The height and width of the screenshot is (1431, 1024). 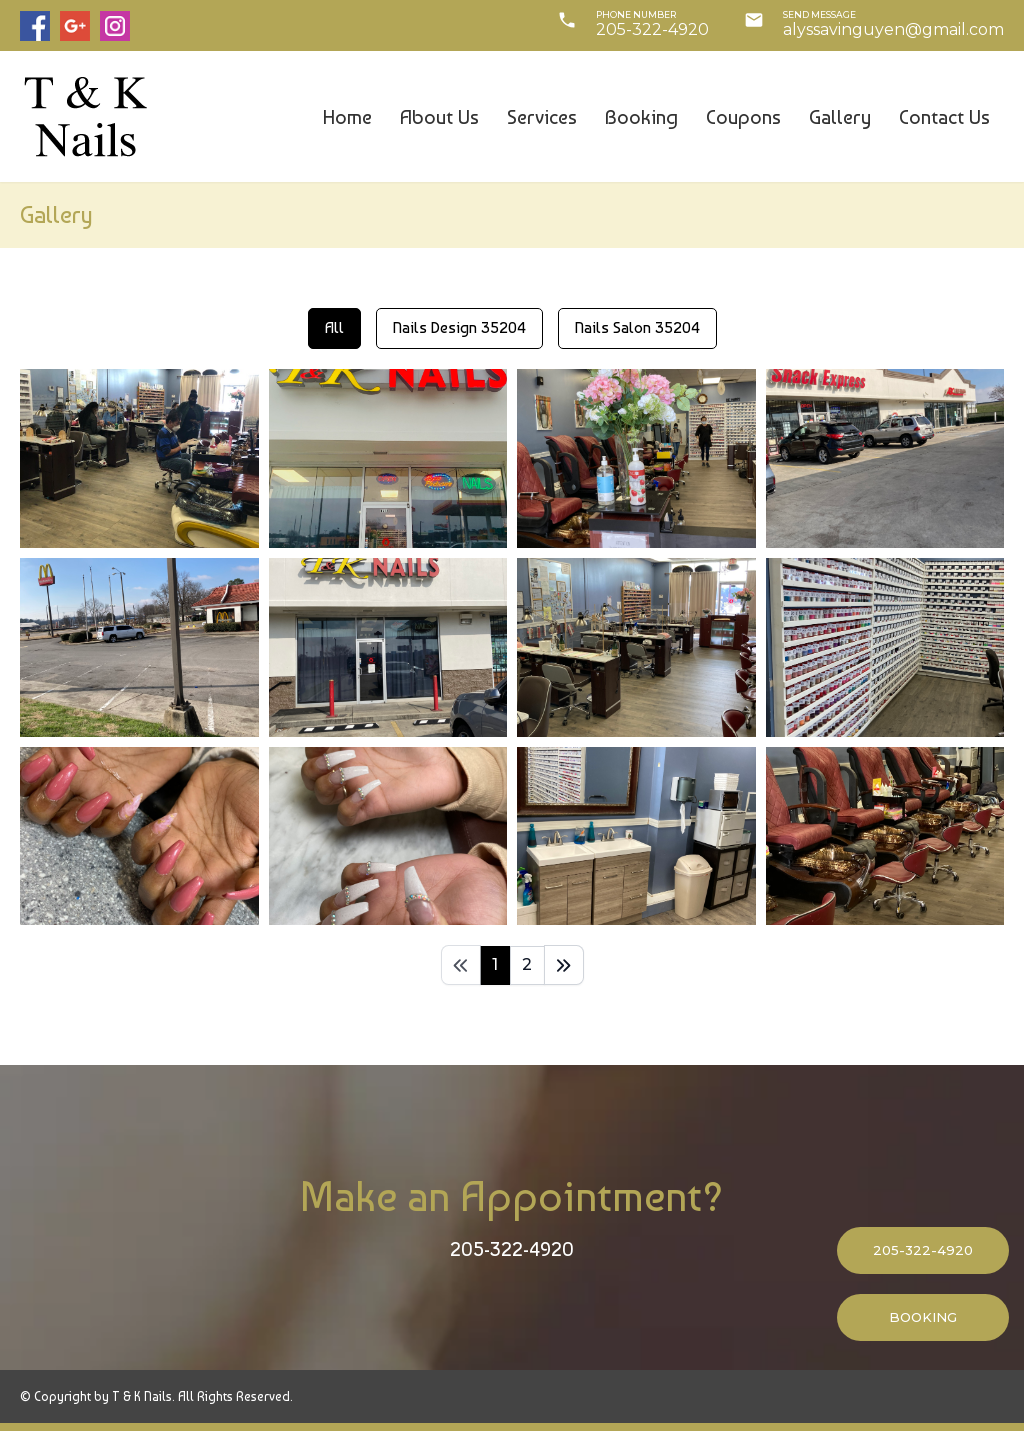 What do you see at coordinates (542, 117) in the screenshot?
I see `Services` at bounding box center [542, 117].